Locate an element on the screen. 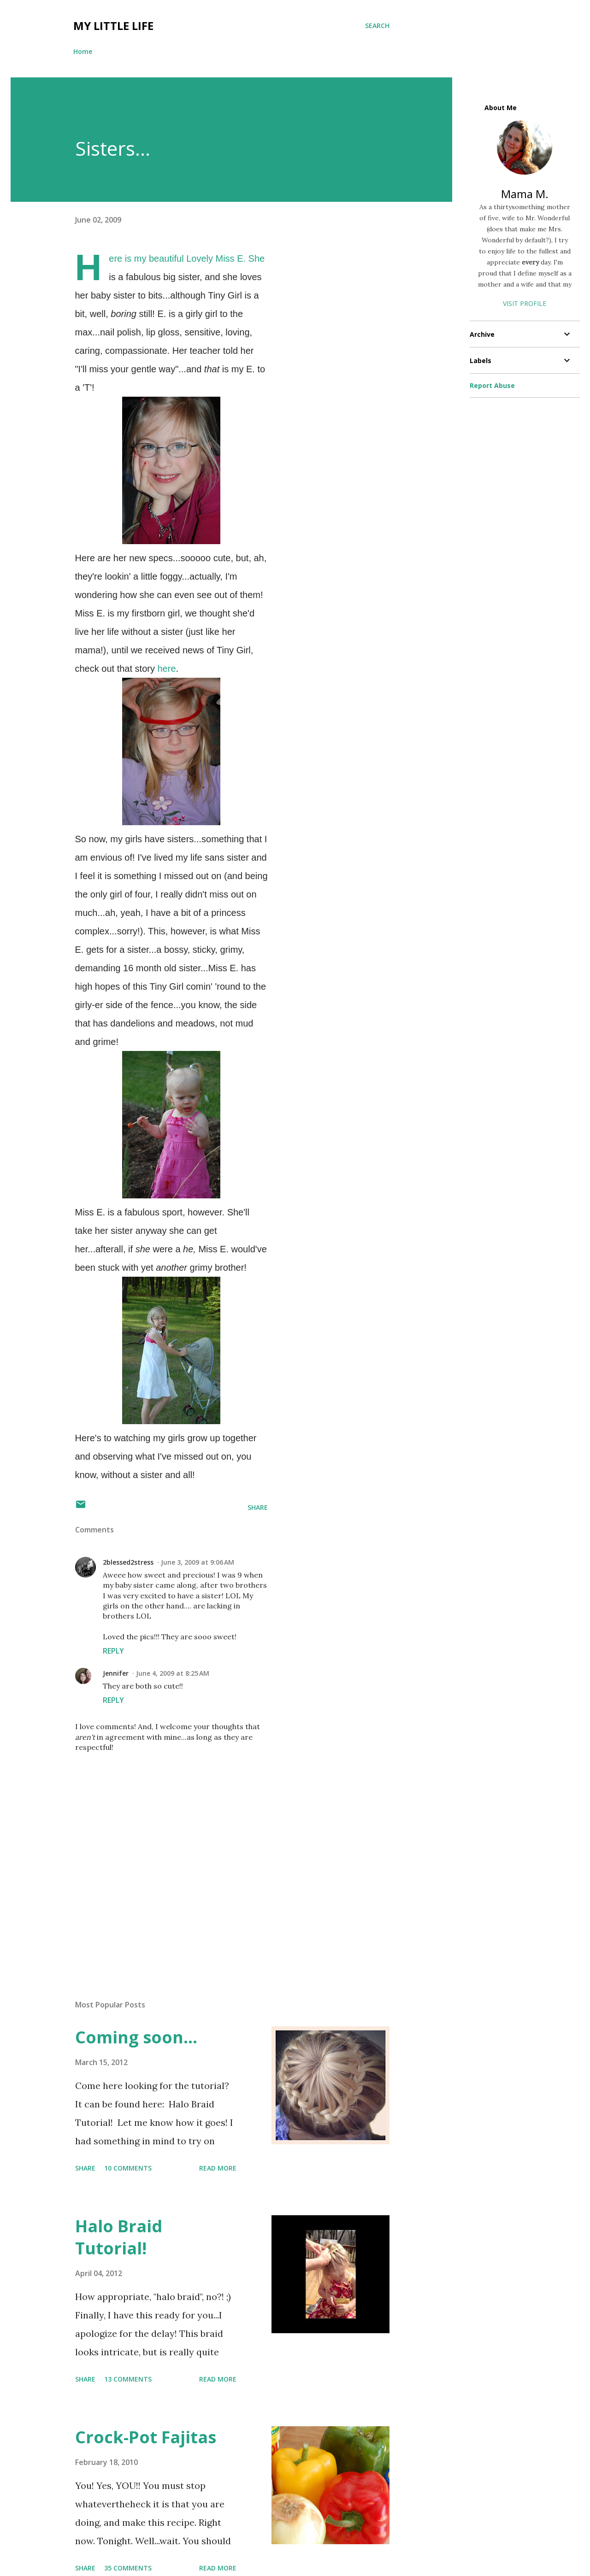 The height and width of the screenshot is (2576, 590). Jennifer is located at coordinates (116, 1673).